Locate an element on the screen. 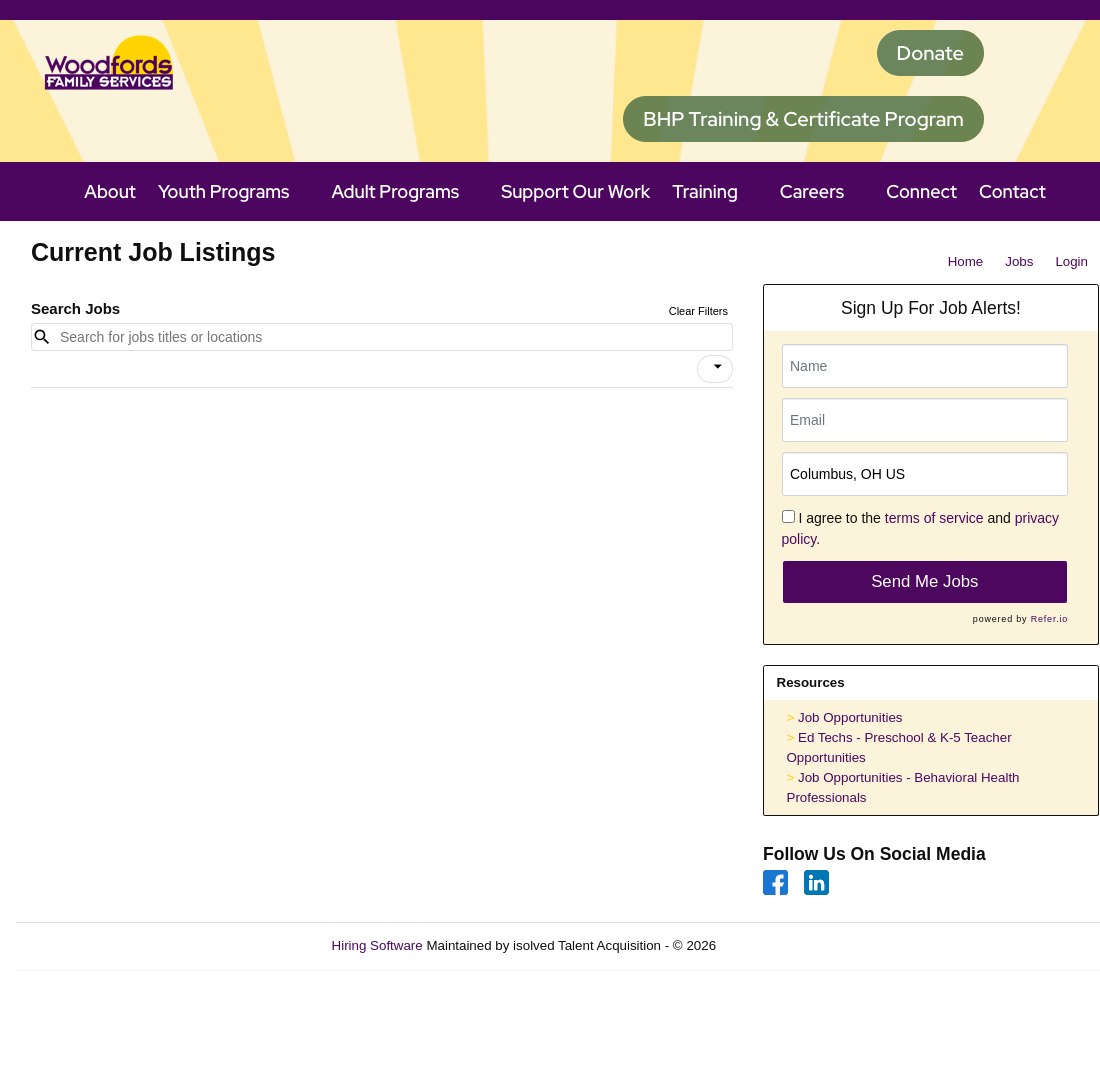 This screenshot has height=1072, width=1100. Home is located at coordinates (966, 261).